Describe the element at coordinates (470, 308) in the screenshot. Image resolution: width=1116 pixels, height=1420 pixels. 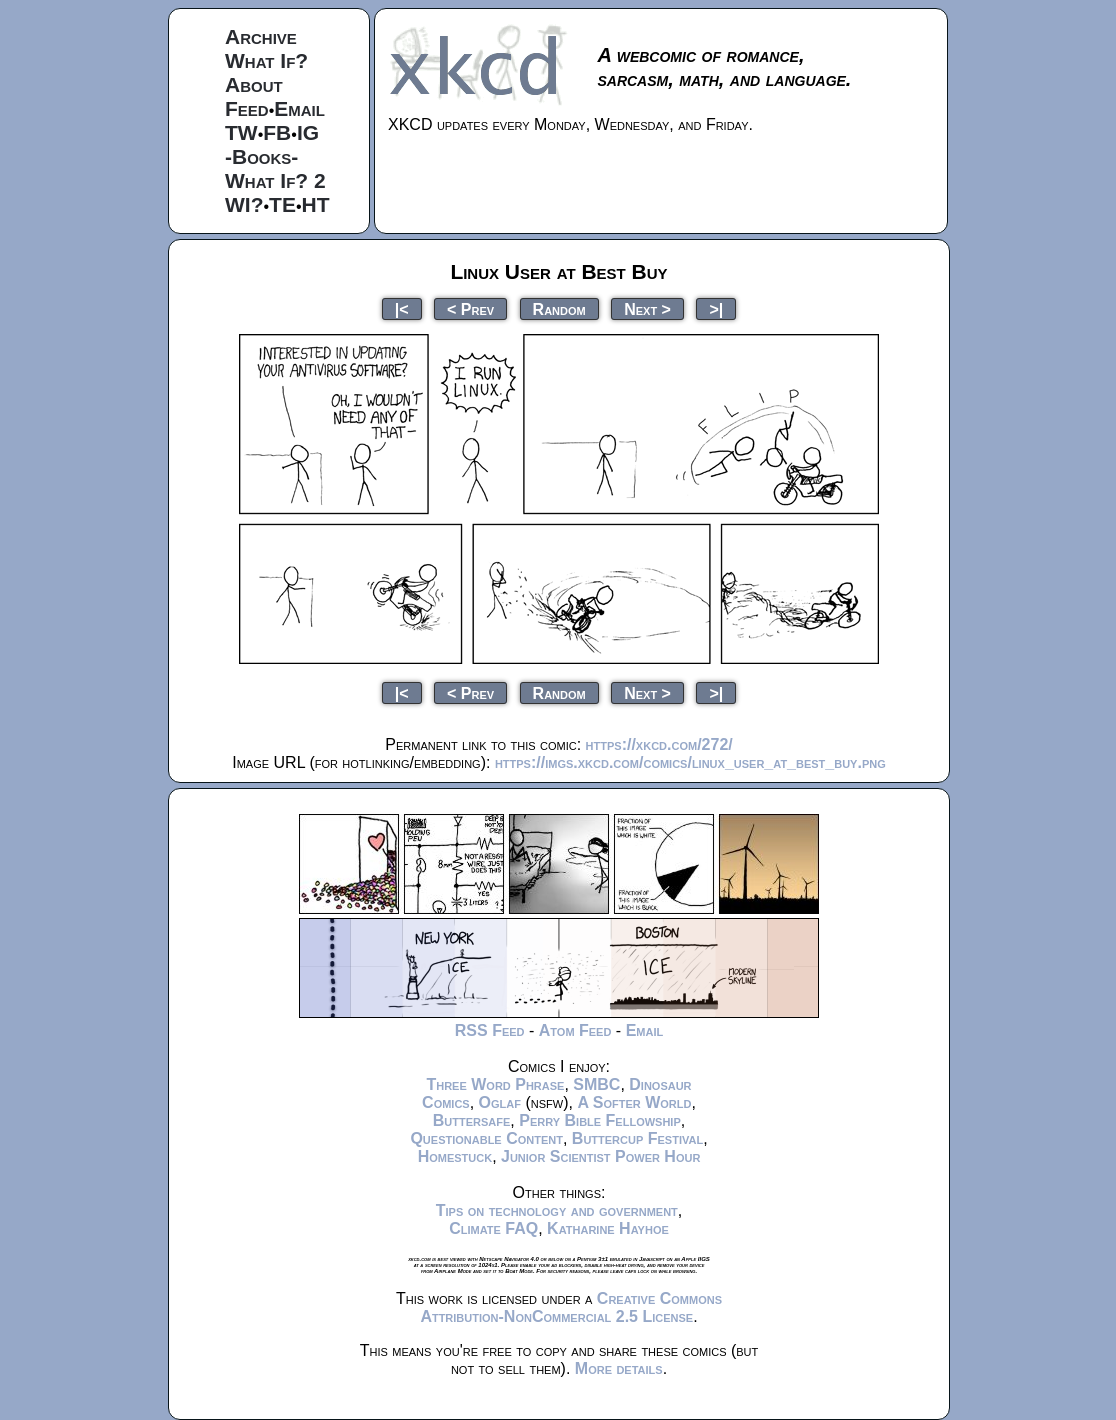
I see `< Prev` at that location.